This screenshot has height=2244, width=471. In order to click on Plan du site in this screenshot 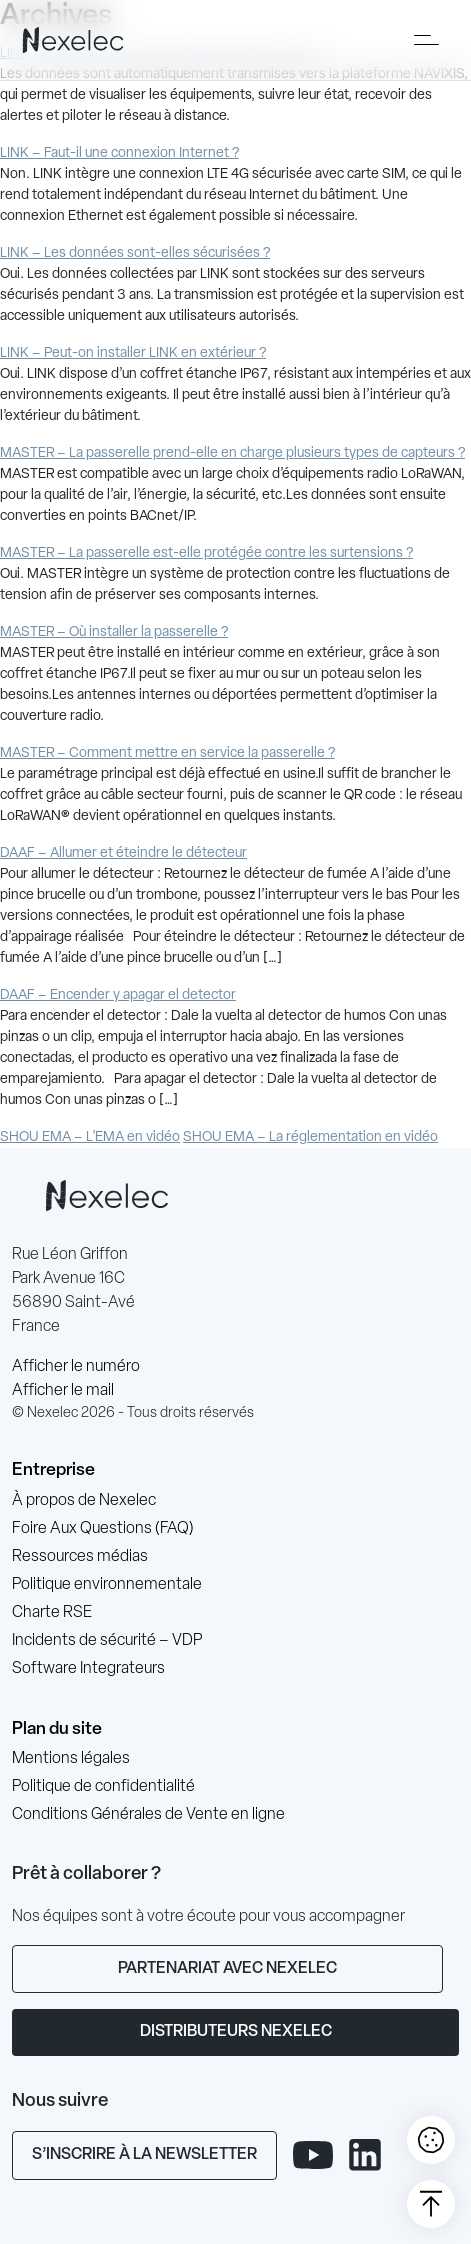, I will do `click(57, 1729)`.